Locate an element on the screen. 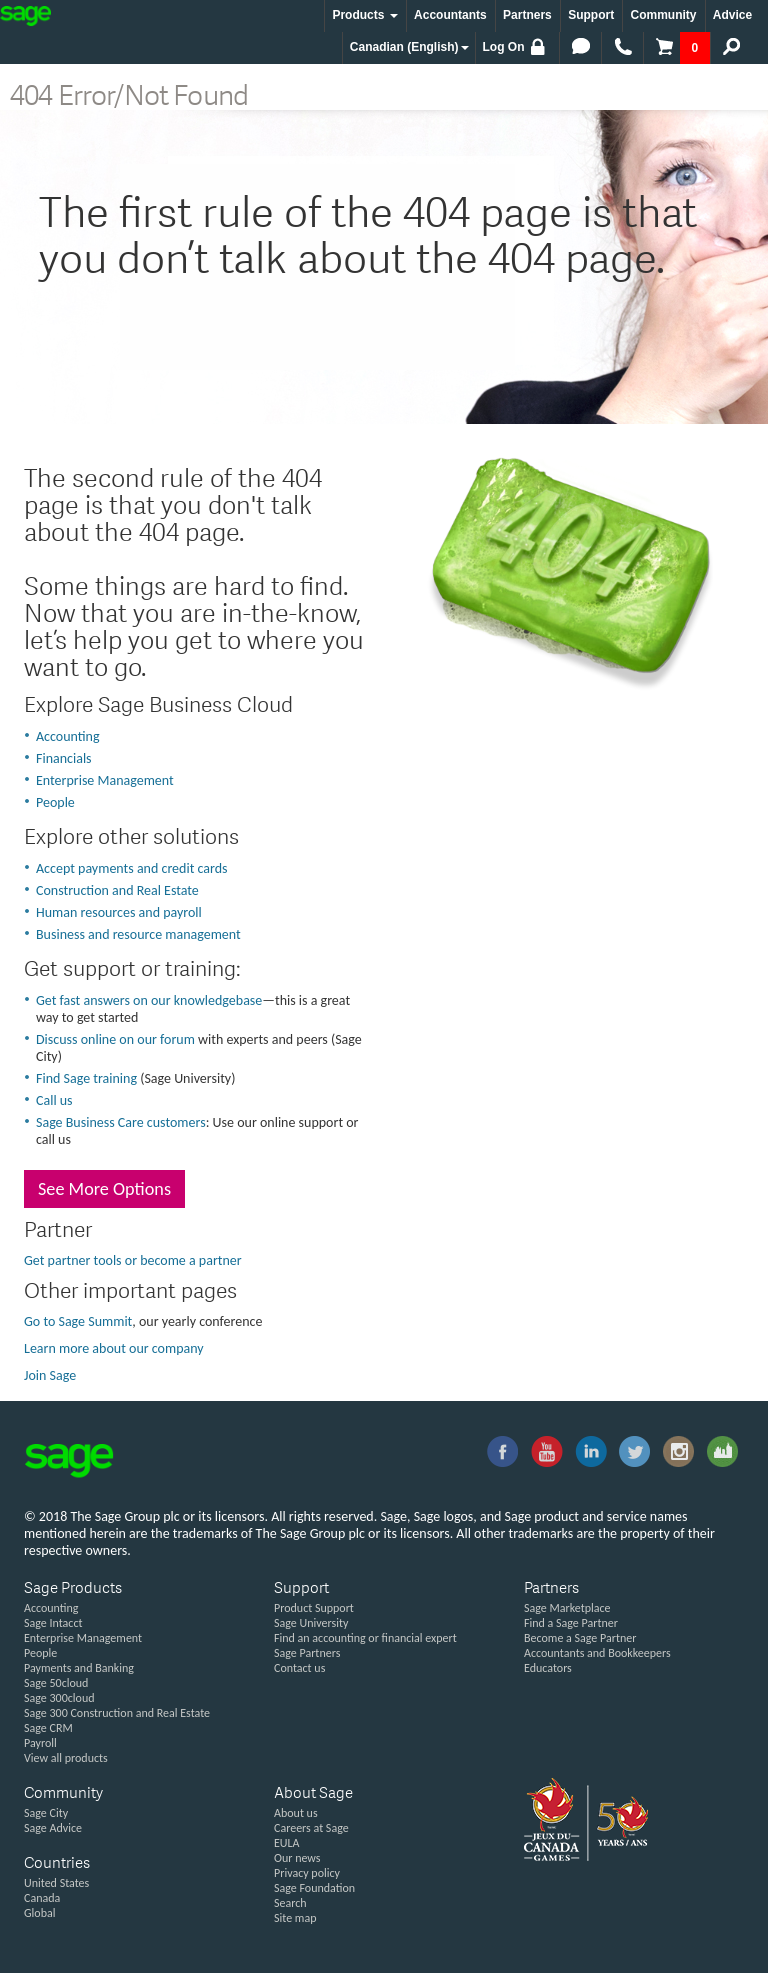 This screenshot has width=768, height=1973. Financials is located at coordinates (64, 758).